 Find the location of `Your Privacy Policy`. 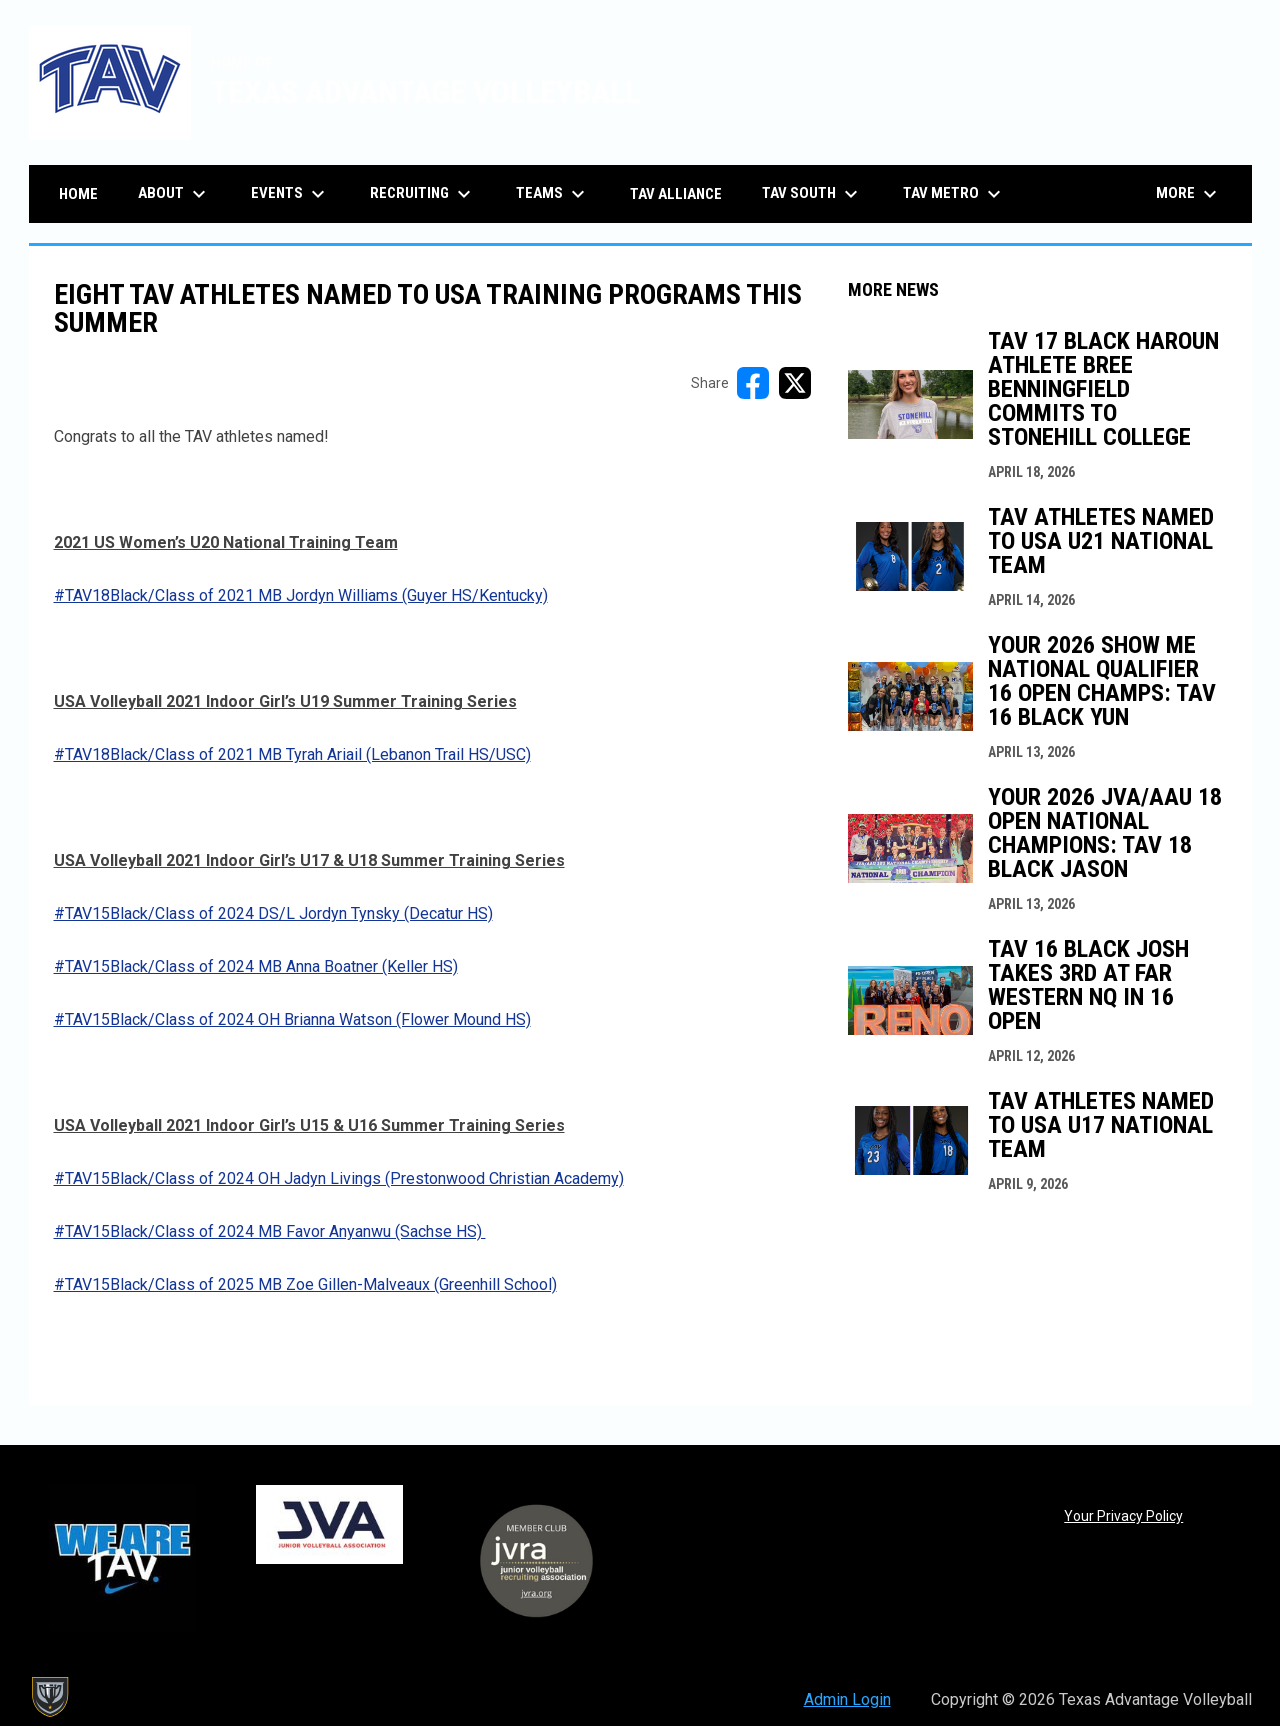

Your Privacy Policy is located at coordinates (1123, 1516).